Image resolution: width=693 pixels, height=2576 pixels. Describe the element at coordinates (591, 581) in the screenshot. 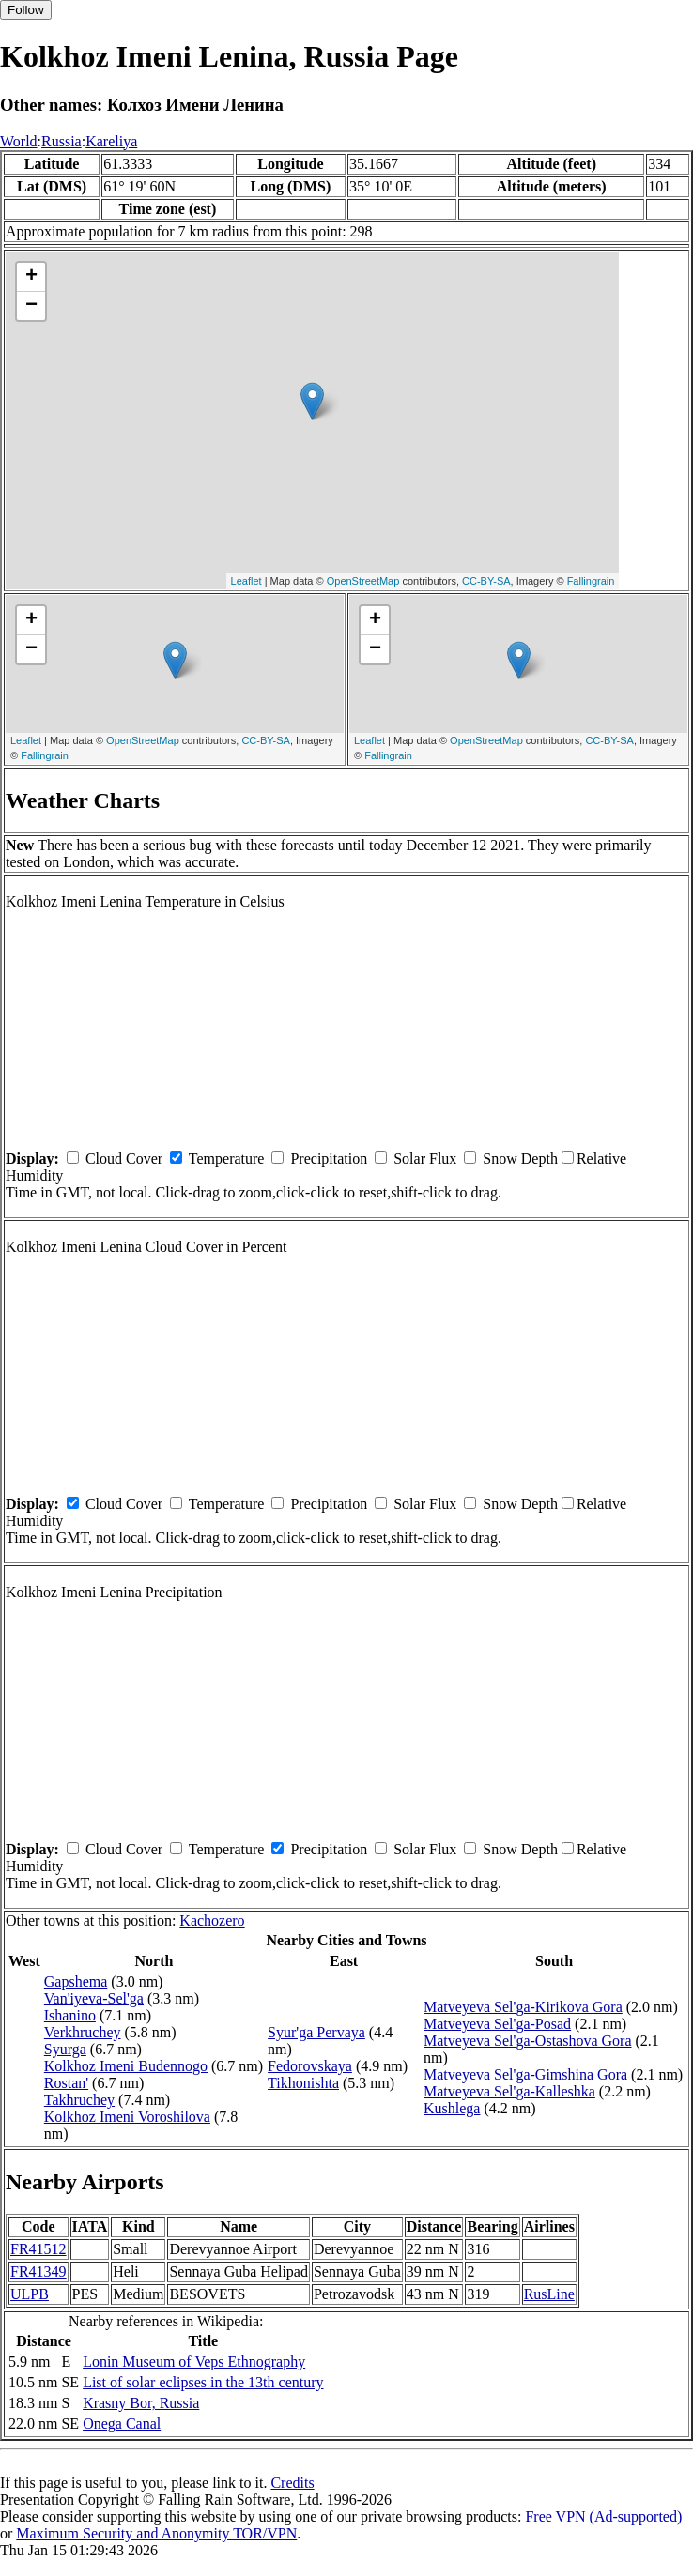

I see `Fallingrain` at that location.